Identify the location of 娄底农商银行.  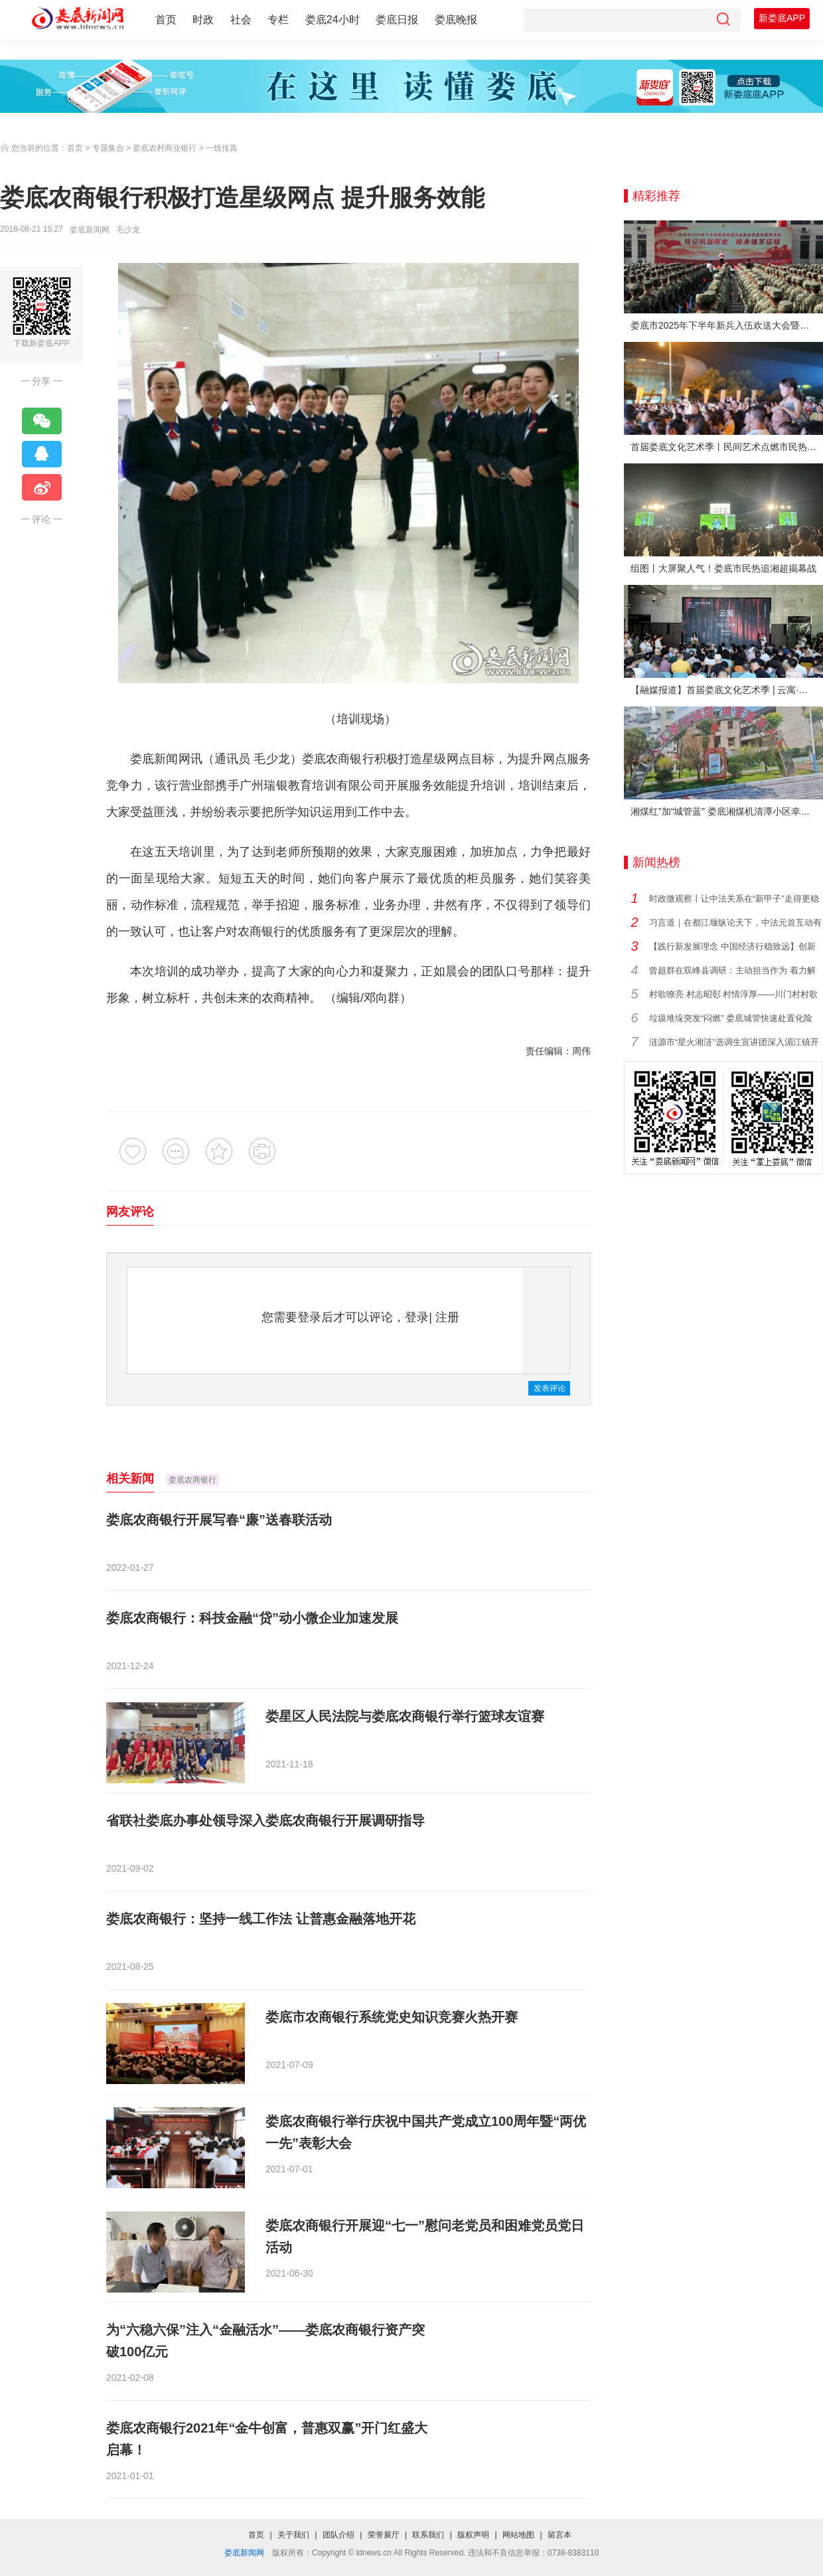
(192, 1480).